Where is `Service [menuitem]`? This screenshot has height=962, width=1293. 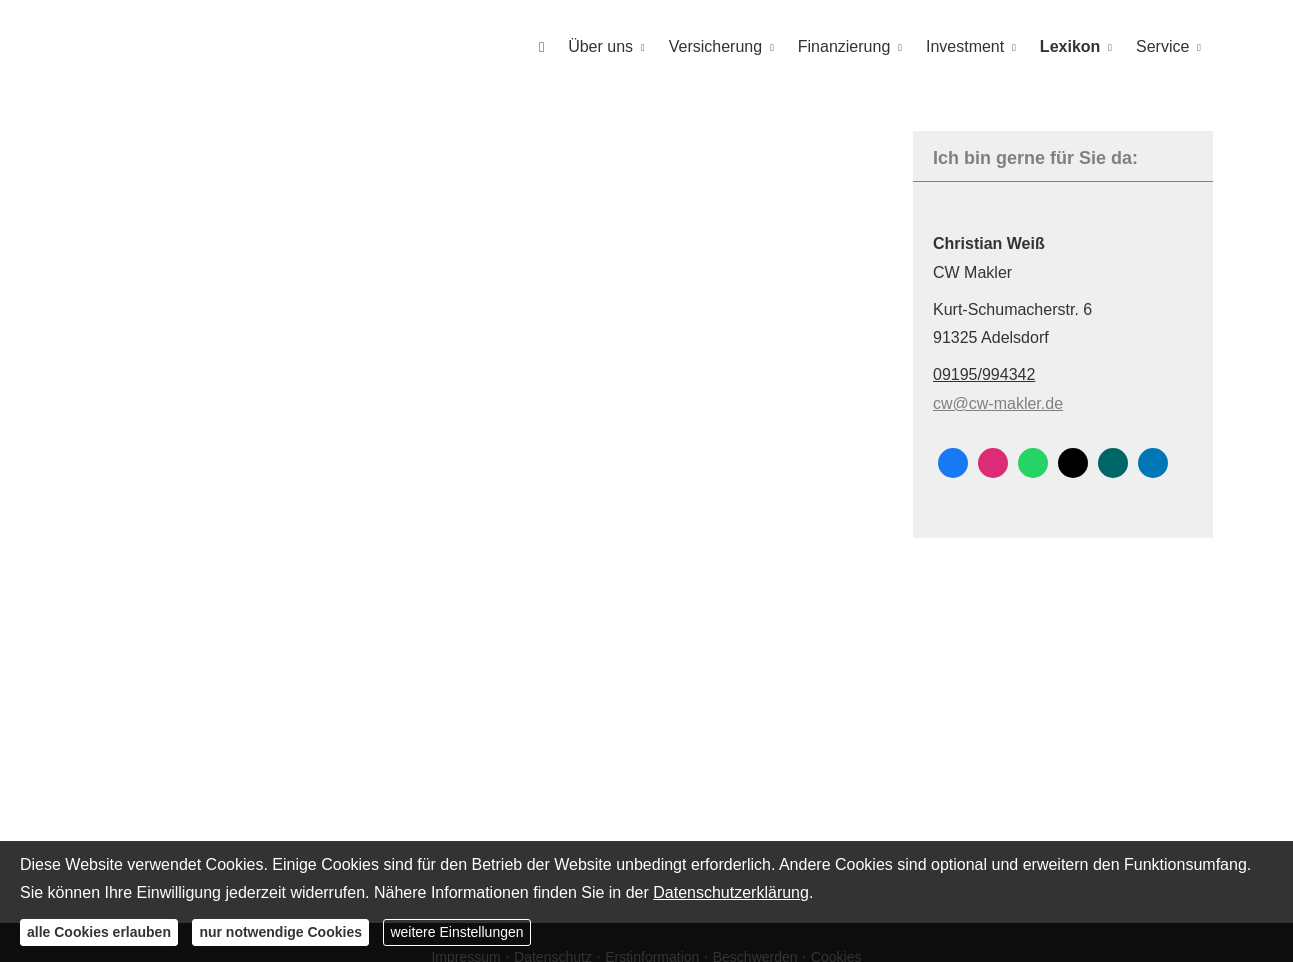
Service [menuitem] is located at coordinates (1162, 46).